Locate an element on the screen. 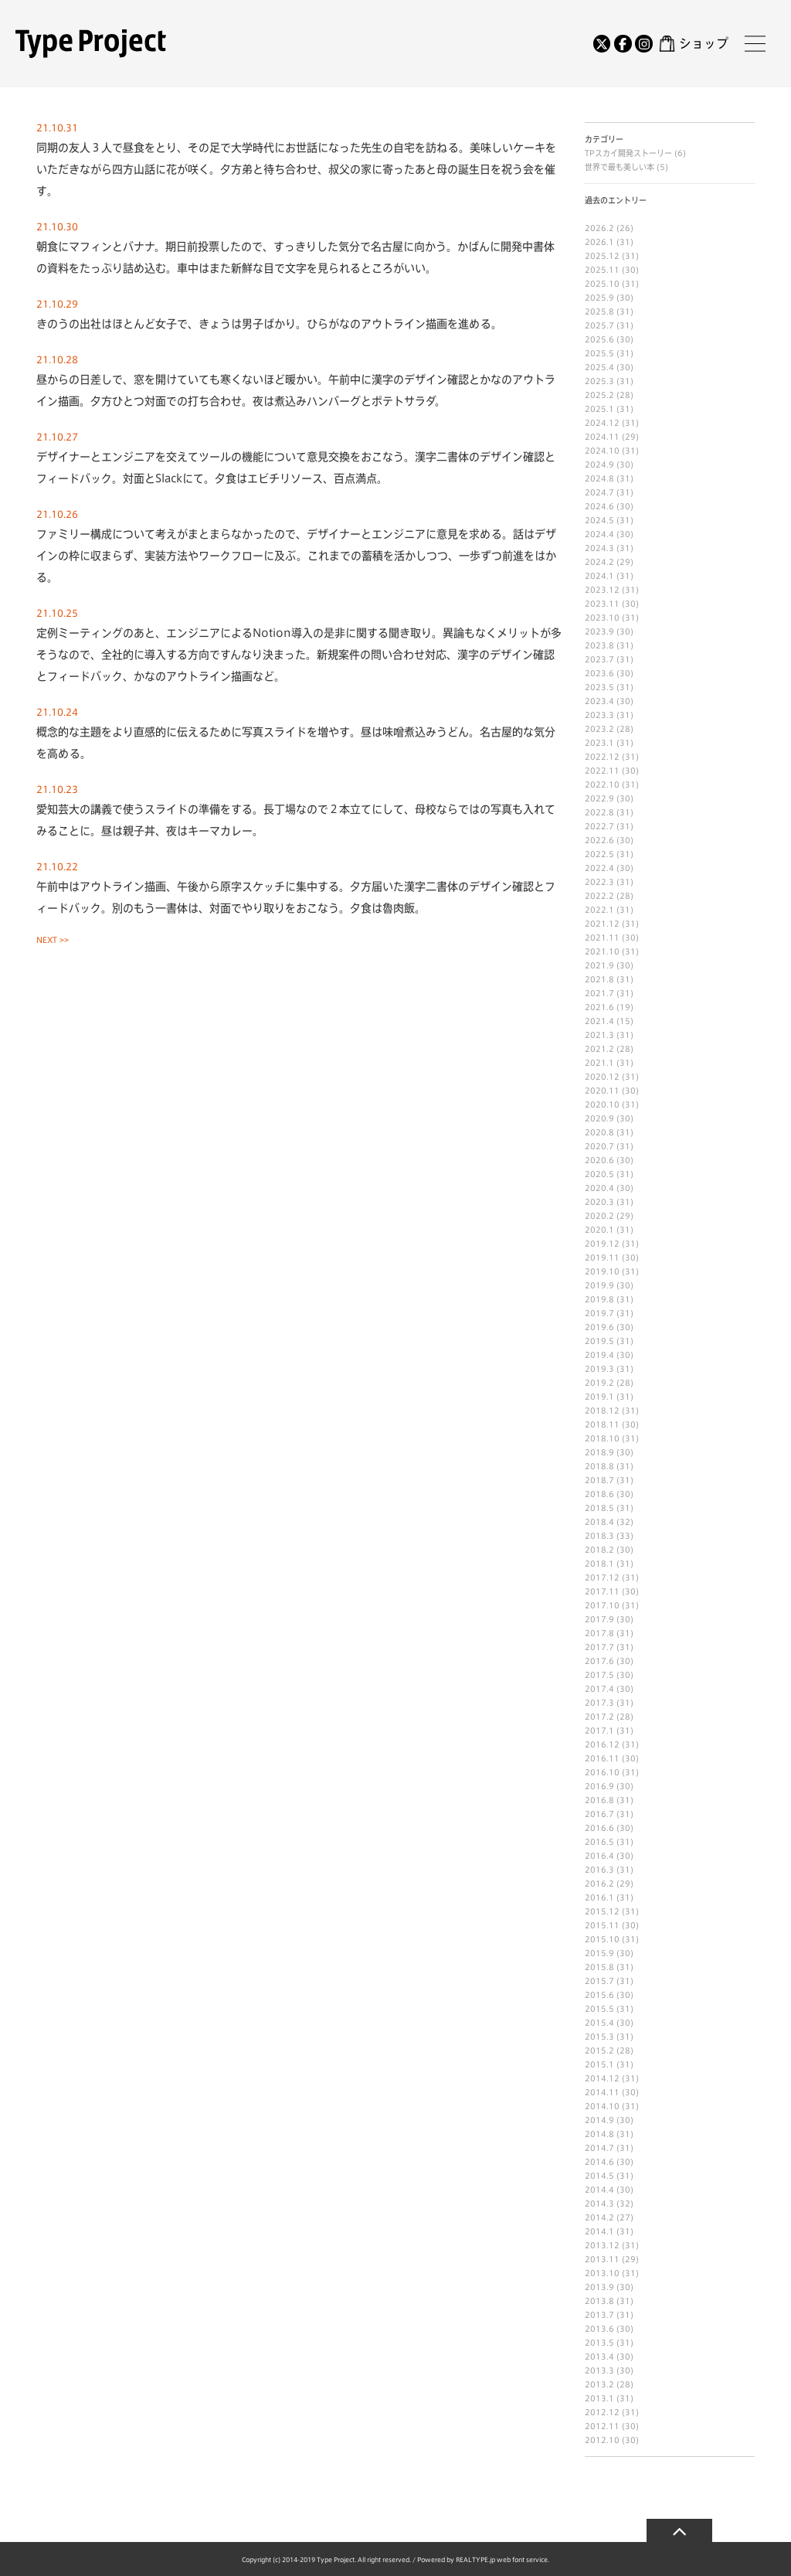  2025.6 is located at coordinates (599, 339).